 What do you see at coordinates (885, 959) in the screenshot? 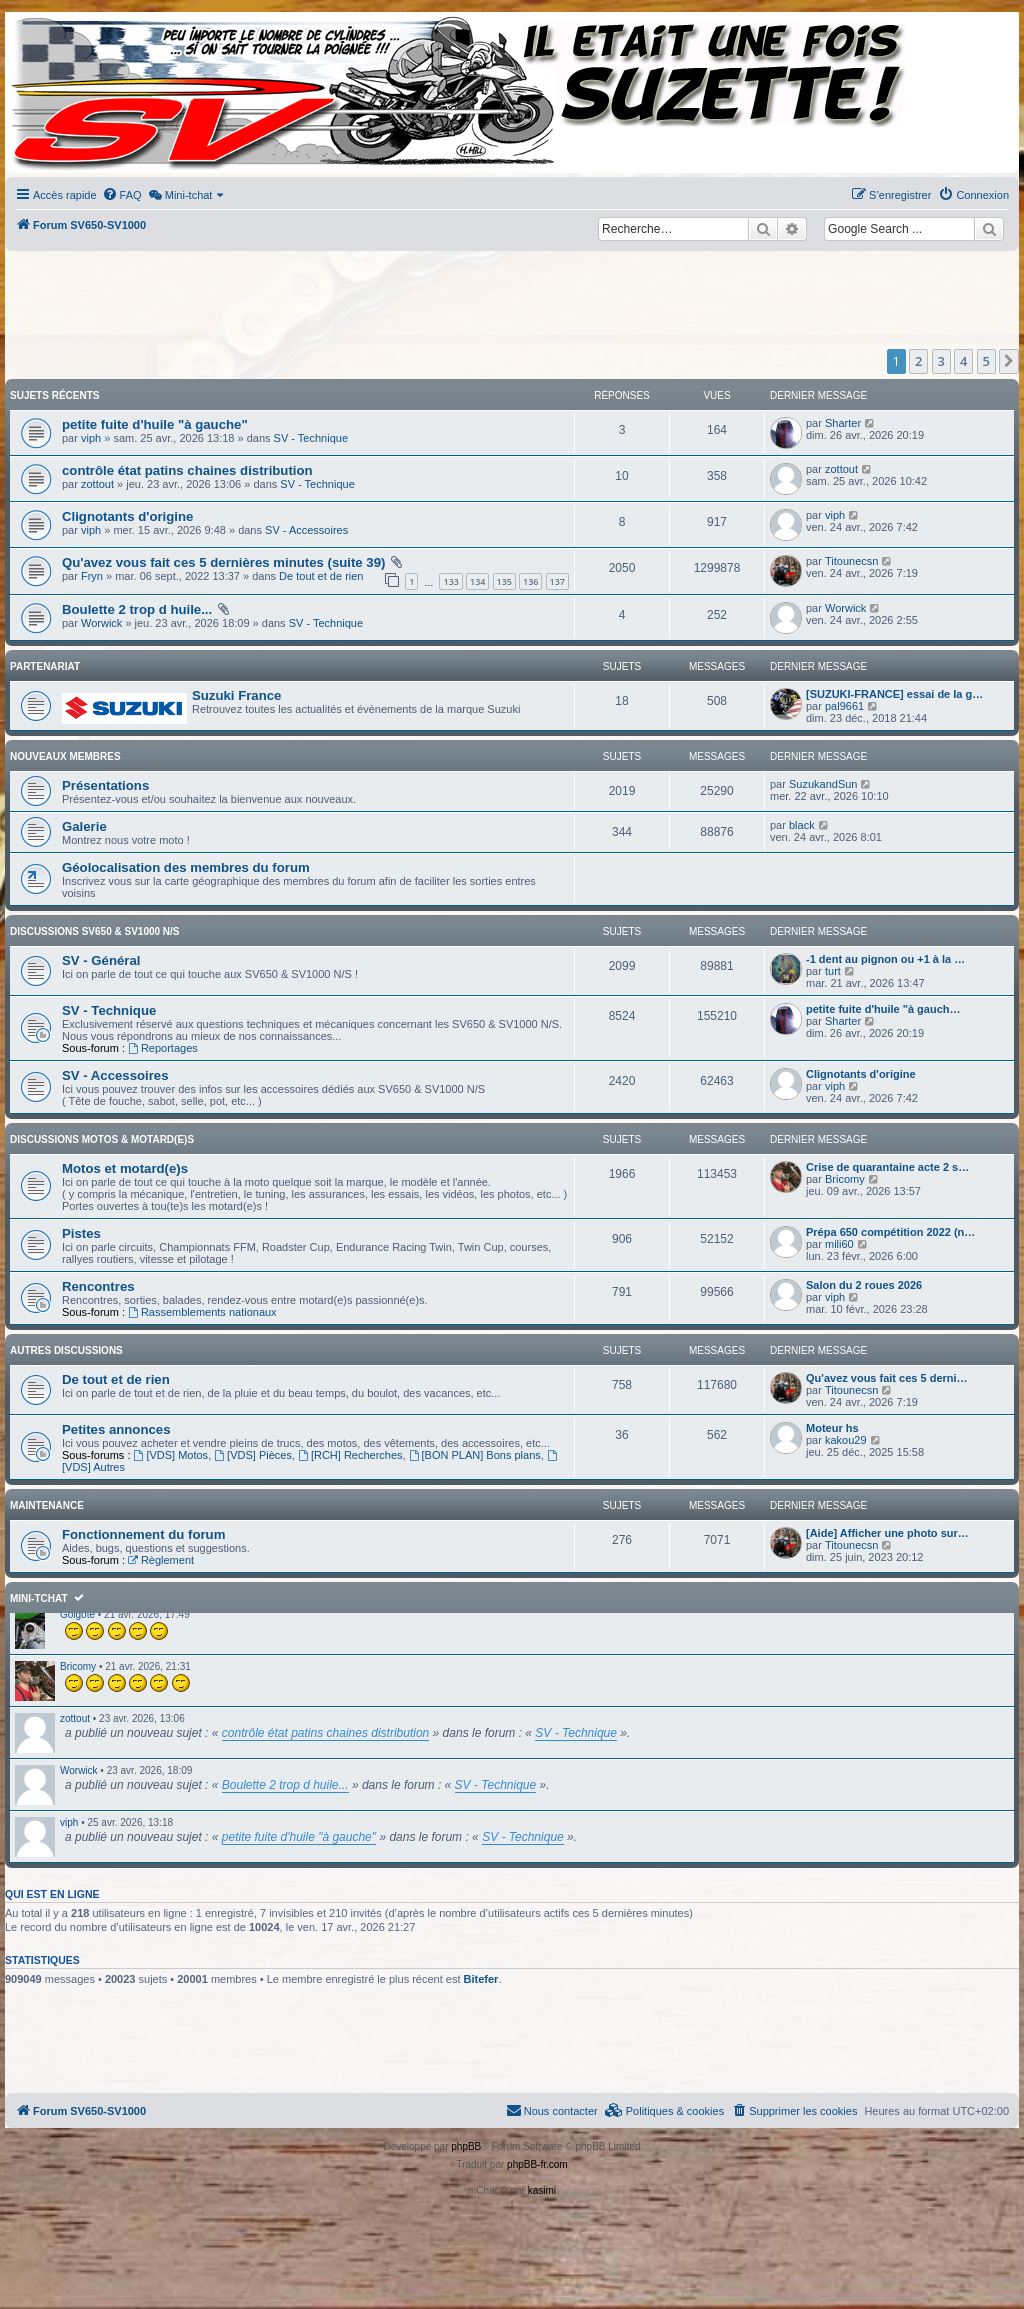
I see `-1 dent au pignon ou +1 à la …` at bounding box center [885, 959].